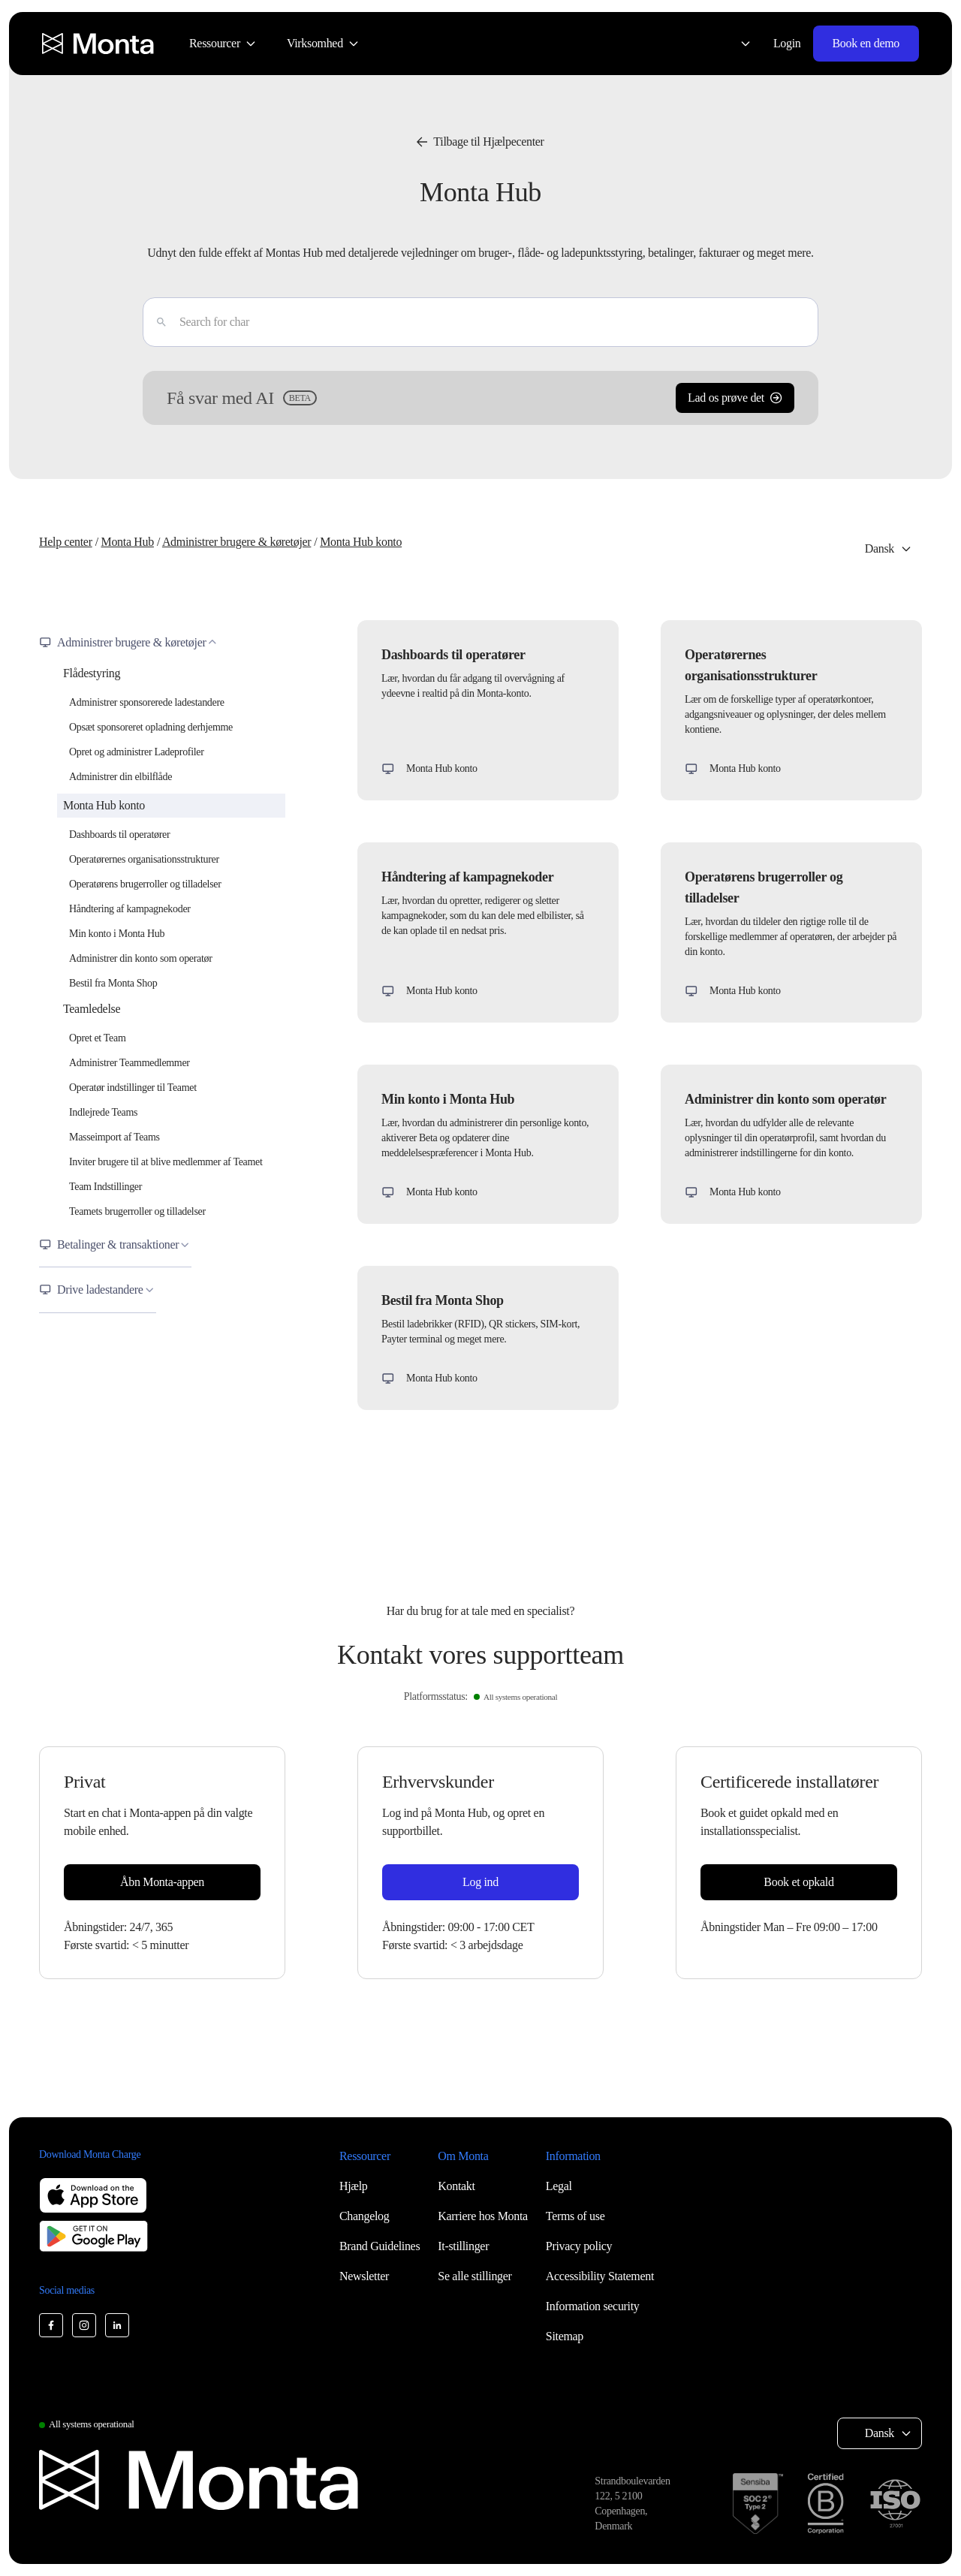 The image size is (961, 2576). What do you see at coordinates (736, 43) in the screenshot?
I see `[Select language: Dansk]` at bounding box center [736, 43].